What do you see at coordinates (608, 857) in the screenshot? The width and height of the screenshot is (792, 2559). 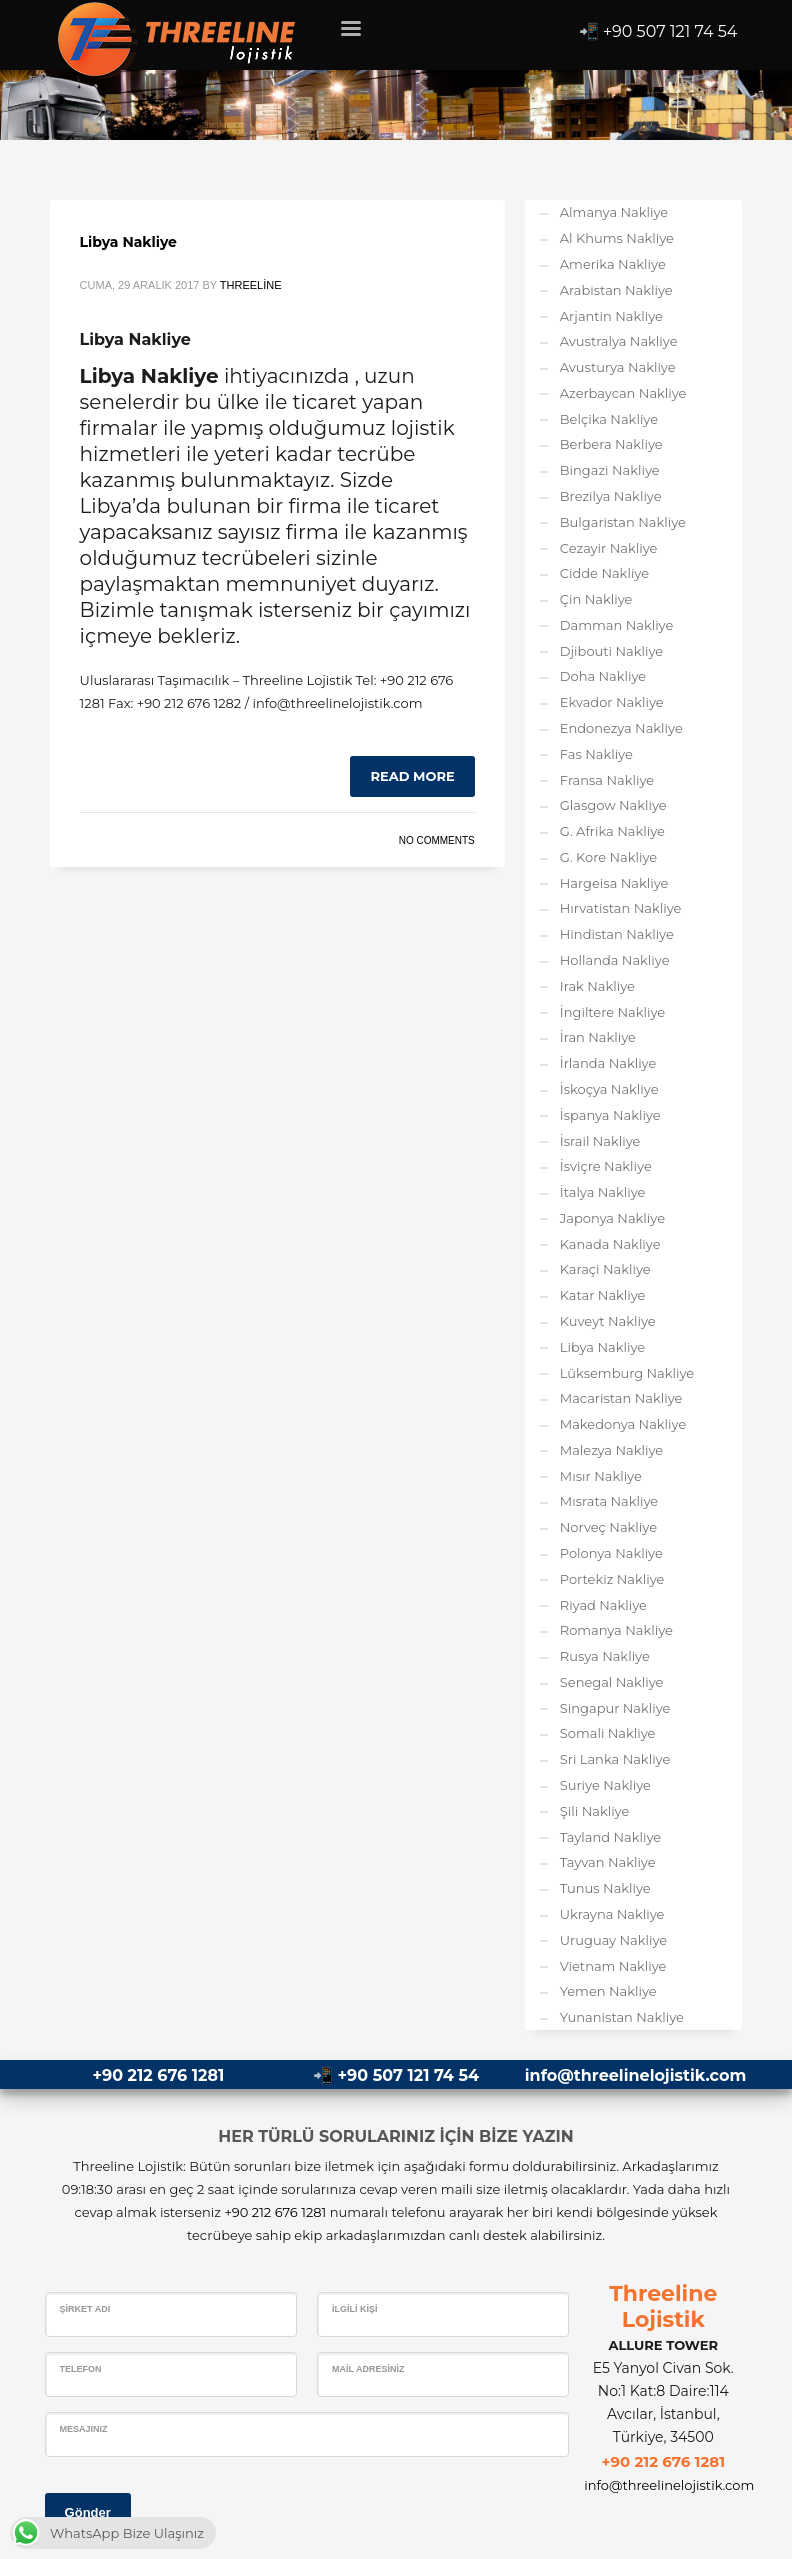 I see `G. Kore Nakliye` at bounding box center [608, 857].